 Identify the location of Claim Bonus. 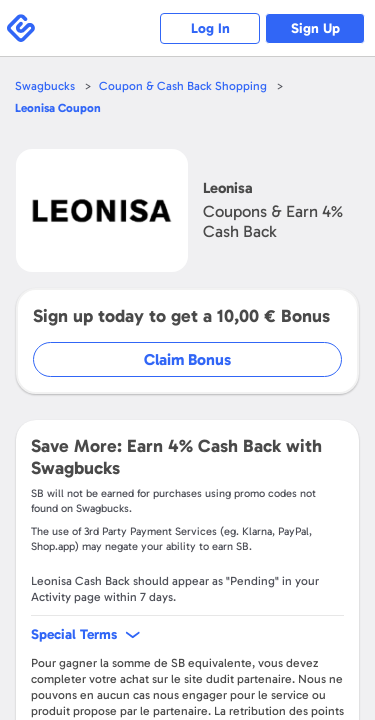
(187, 359).